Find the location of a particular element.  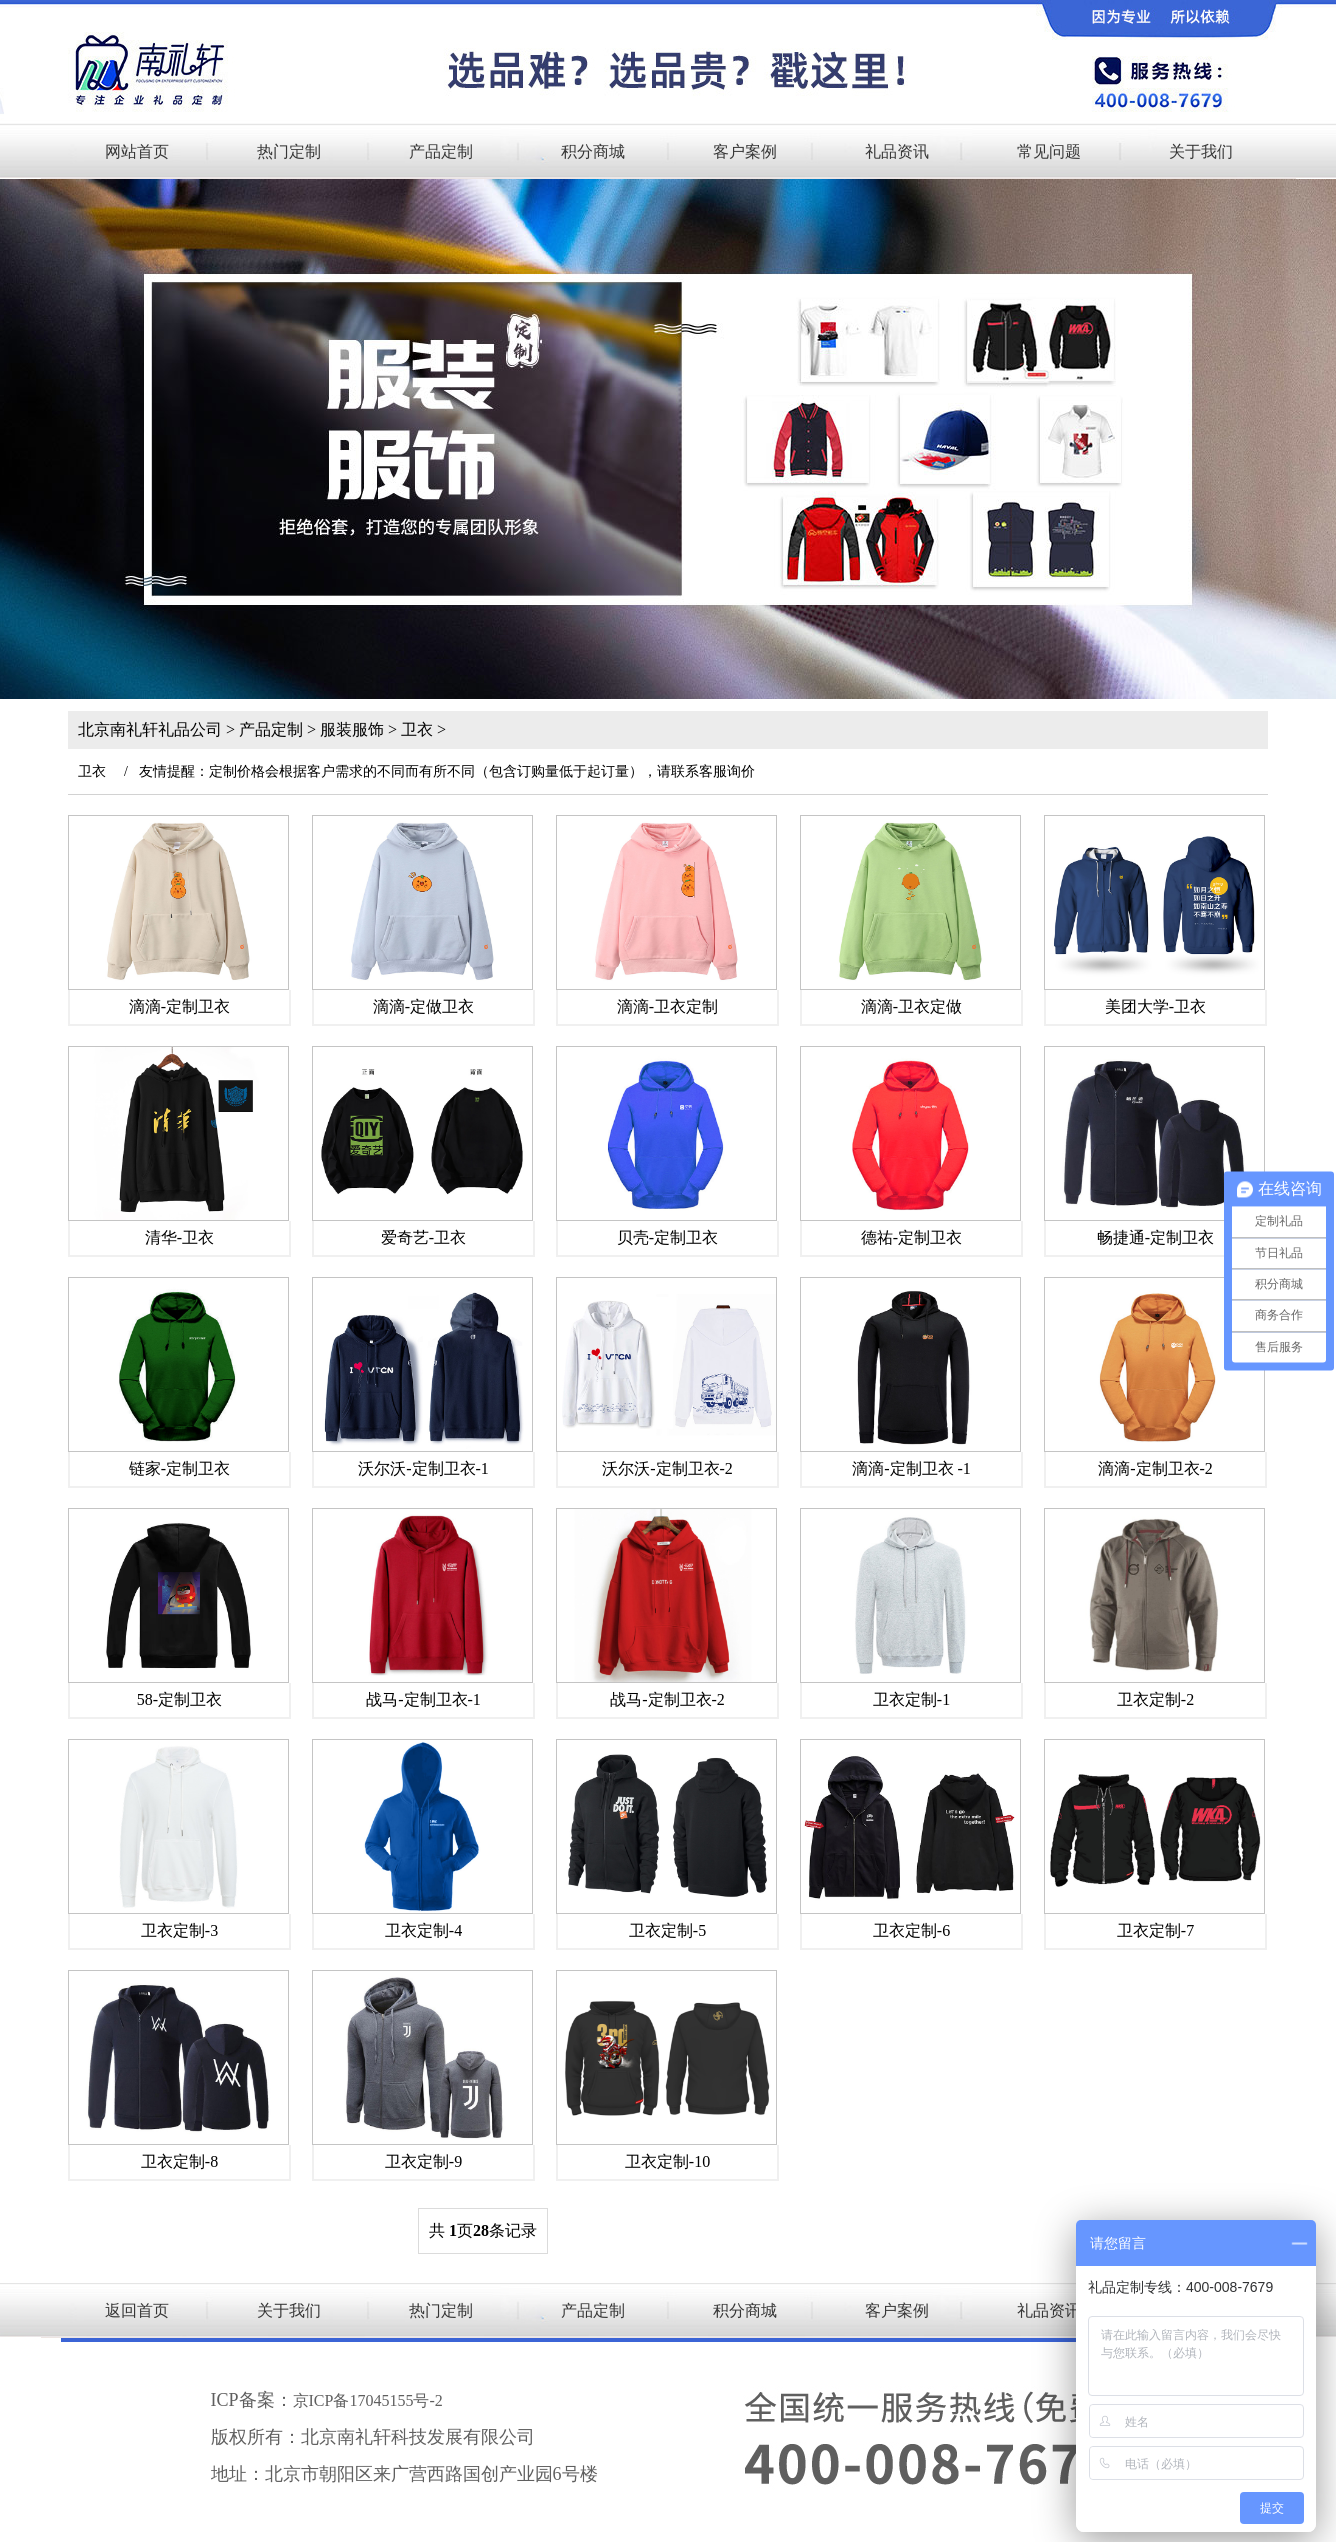

沃尔沃-定制卫衣-2 is located at coordinates (667, 1468).